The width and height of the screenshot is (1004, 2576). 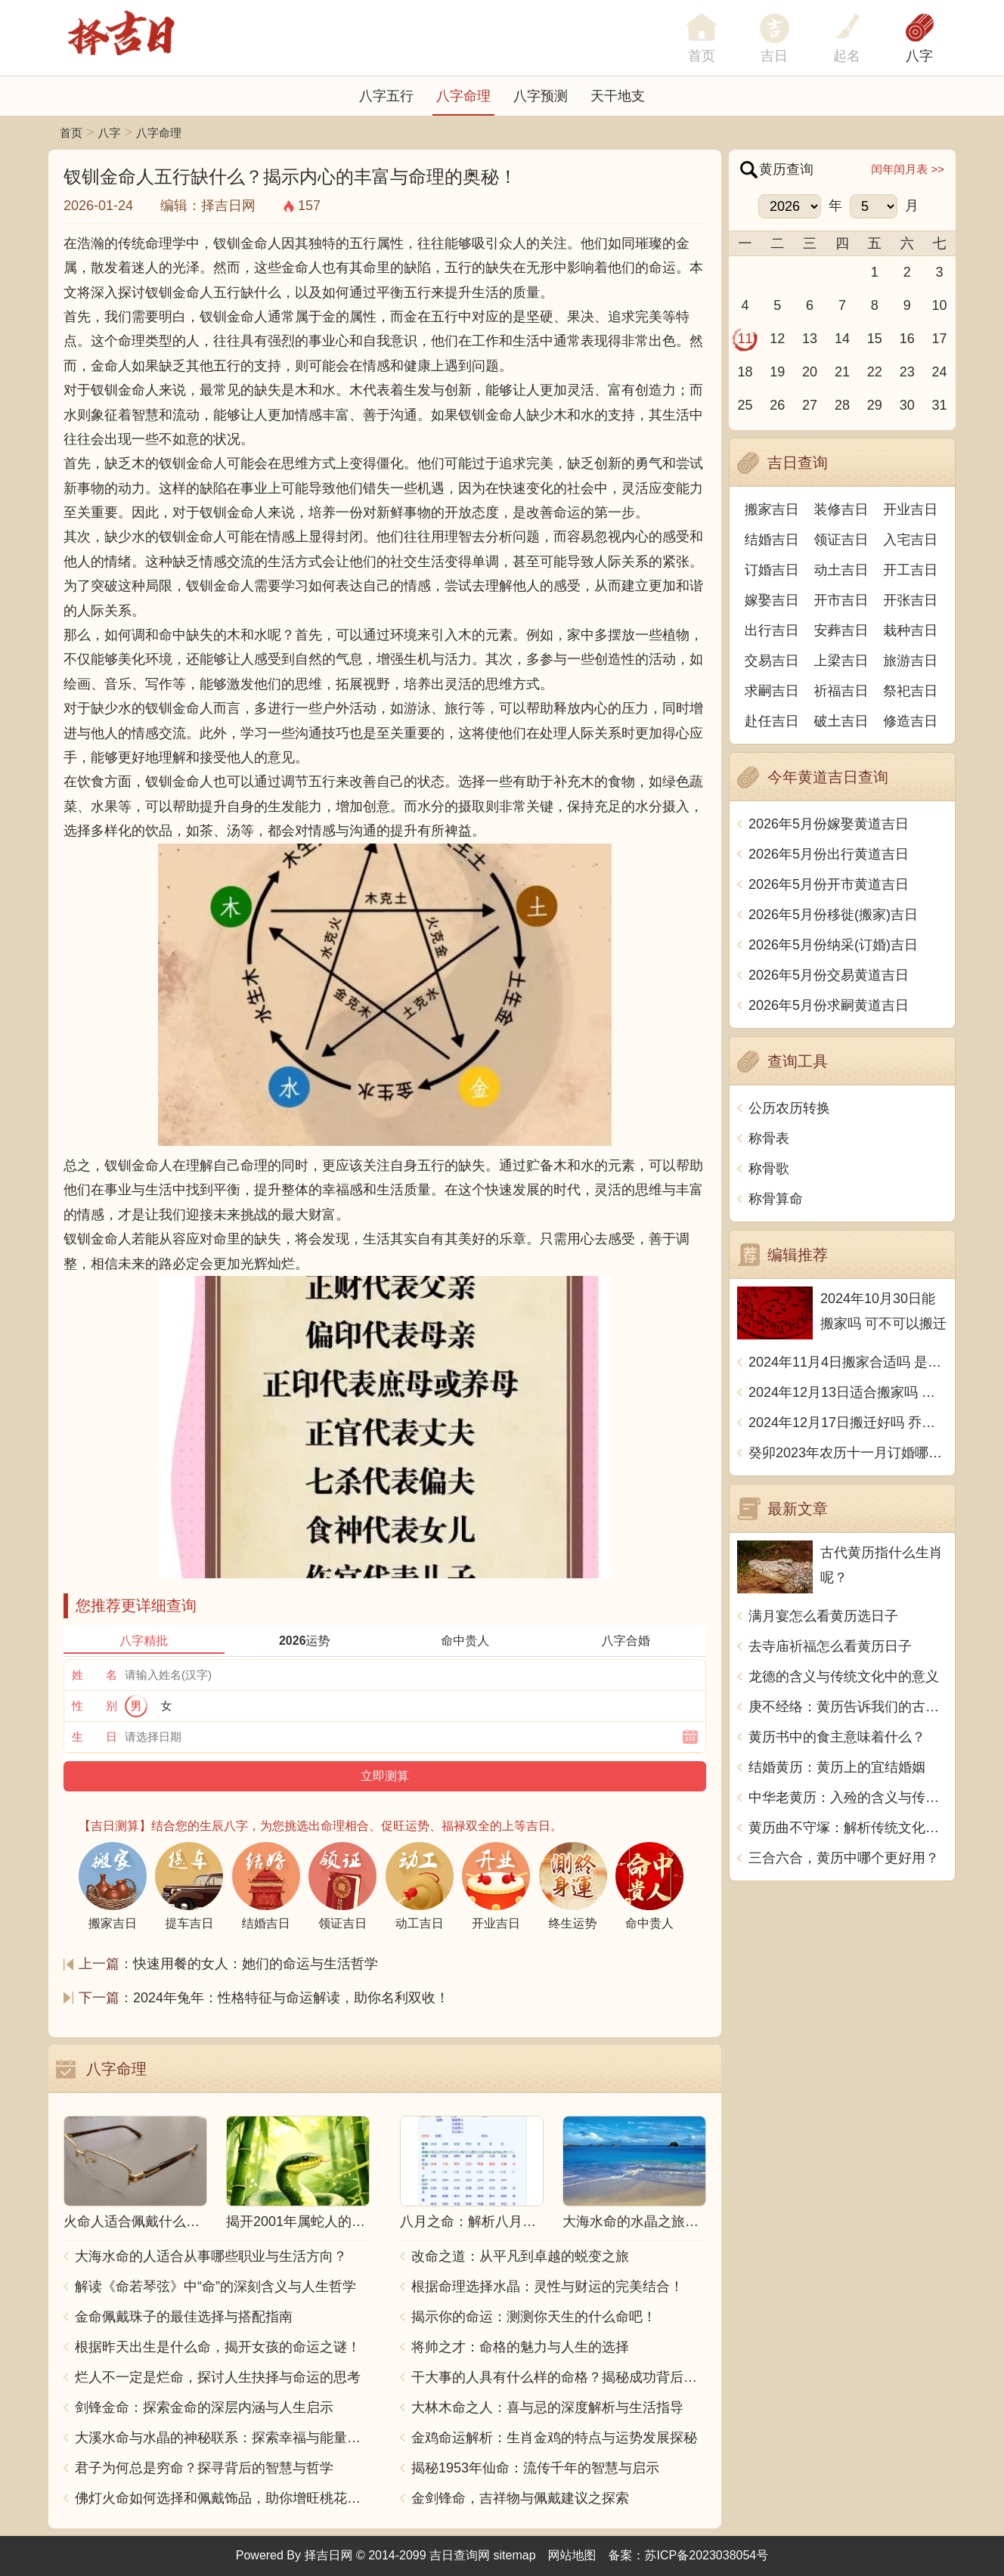 What do you see at coordinates (540, 96) in the screenshot?
I see `八字预测` at bounding box center [540, 96].